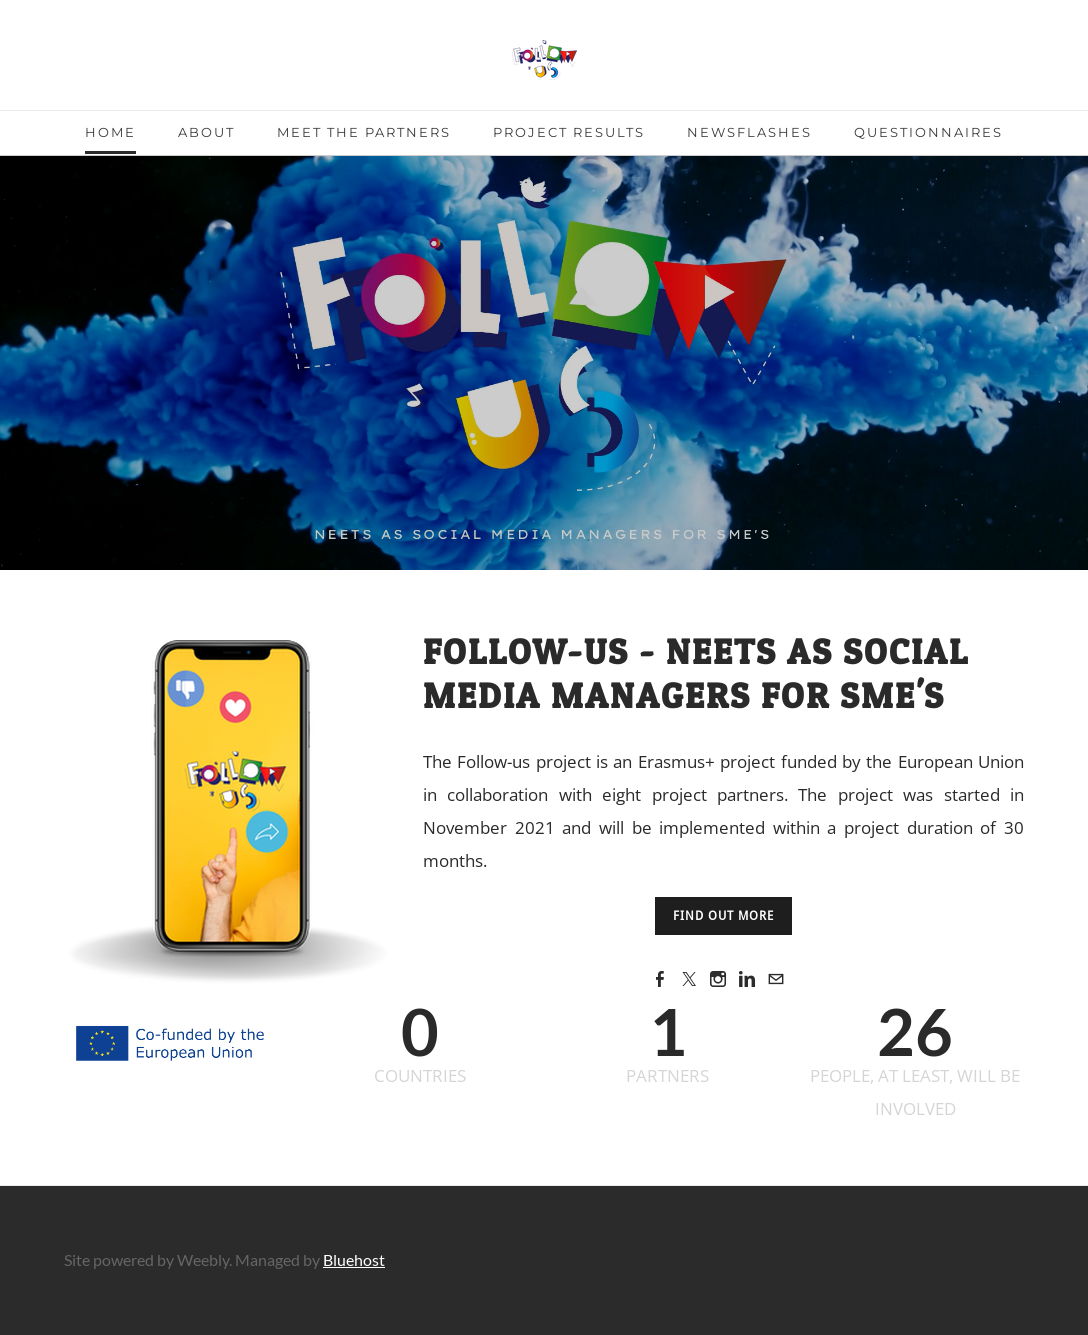 The image size is (1088, 1335). I want to click on Home, so click(110, 132).